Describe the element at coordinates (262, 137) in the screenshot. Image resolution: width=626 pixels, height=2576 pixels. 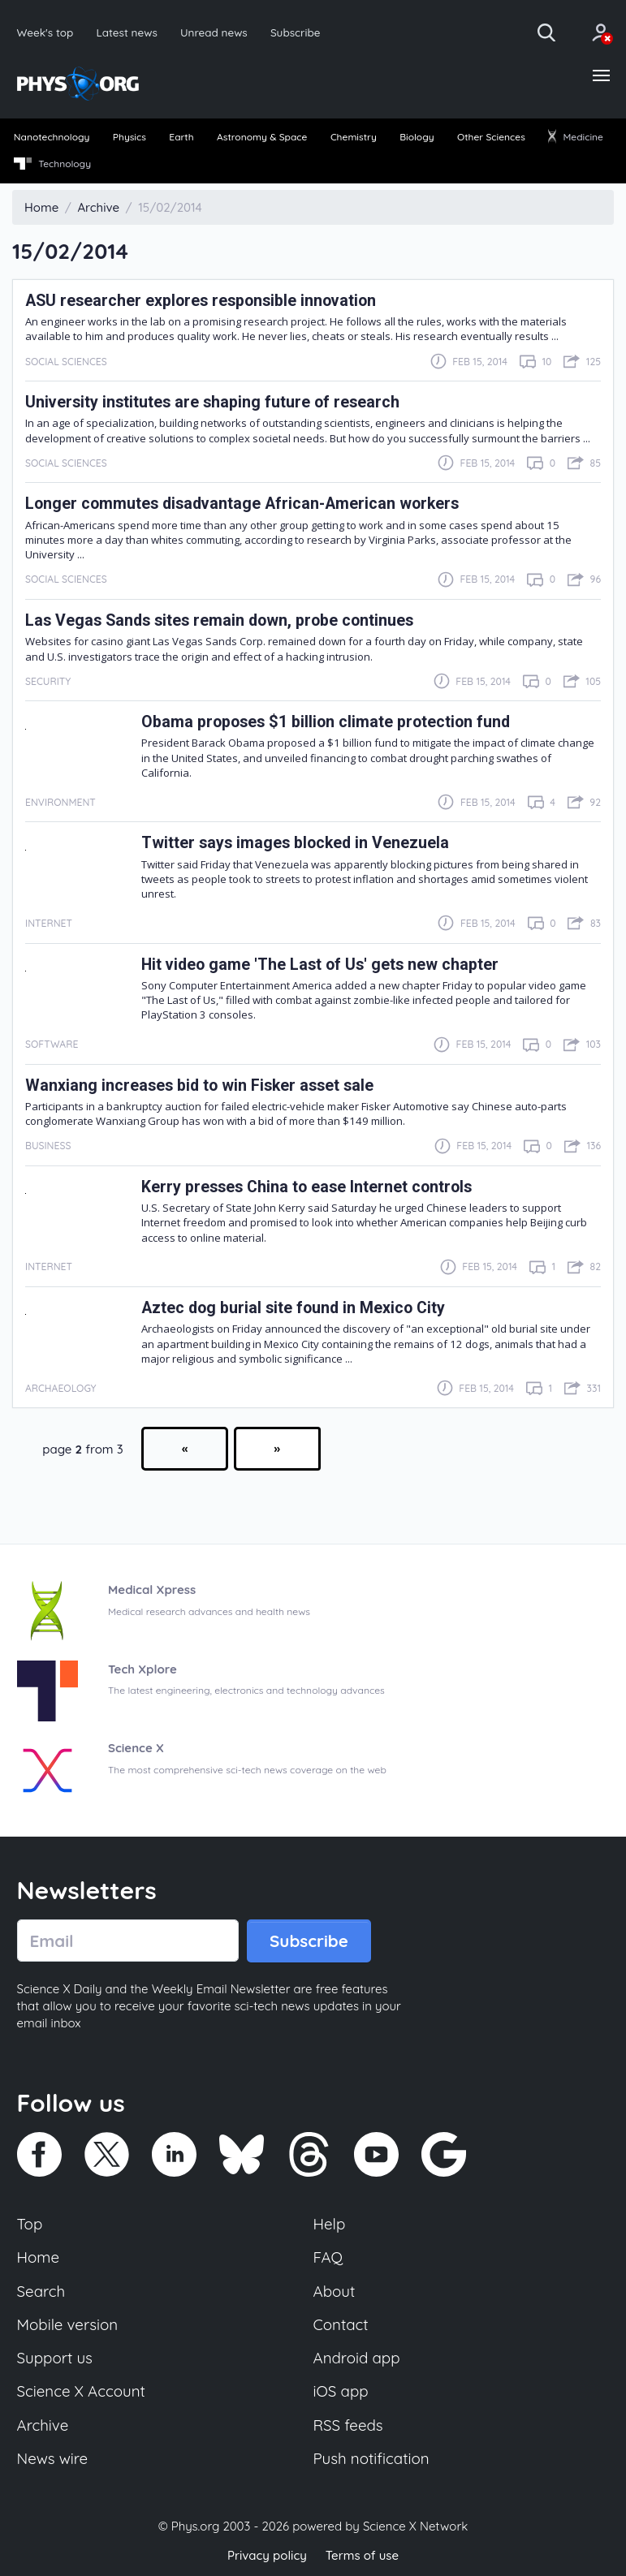
I see `Astronomy & Space` at that location.